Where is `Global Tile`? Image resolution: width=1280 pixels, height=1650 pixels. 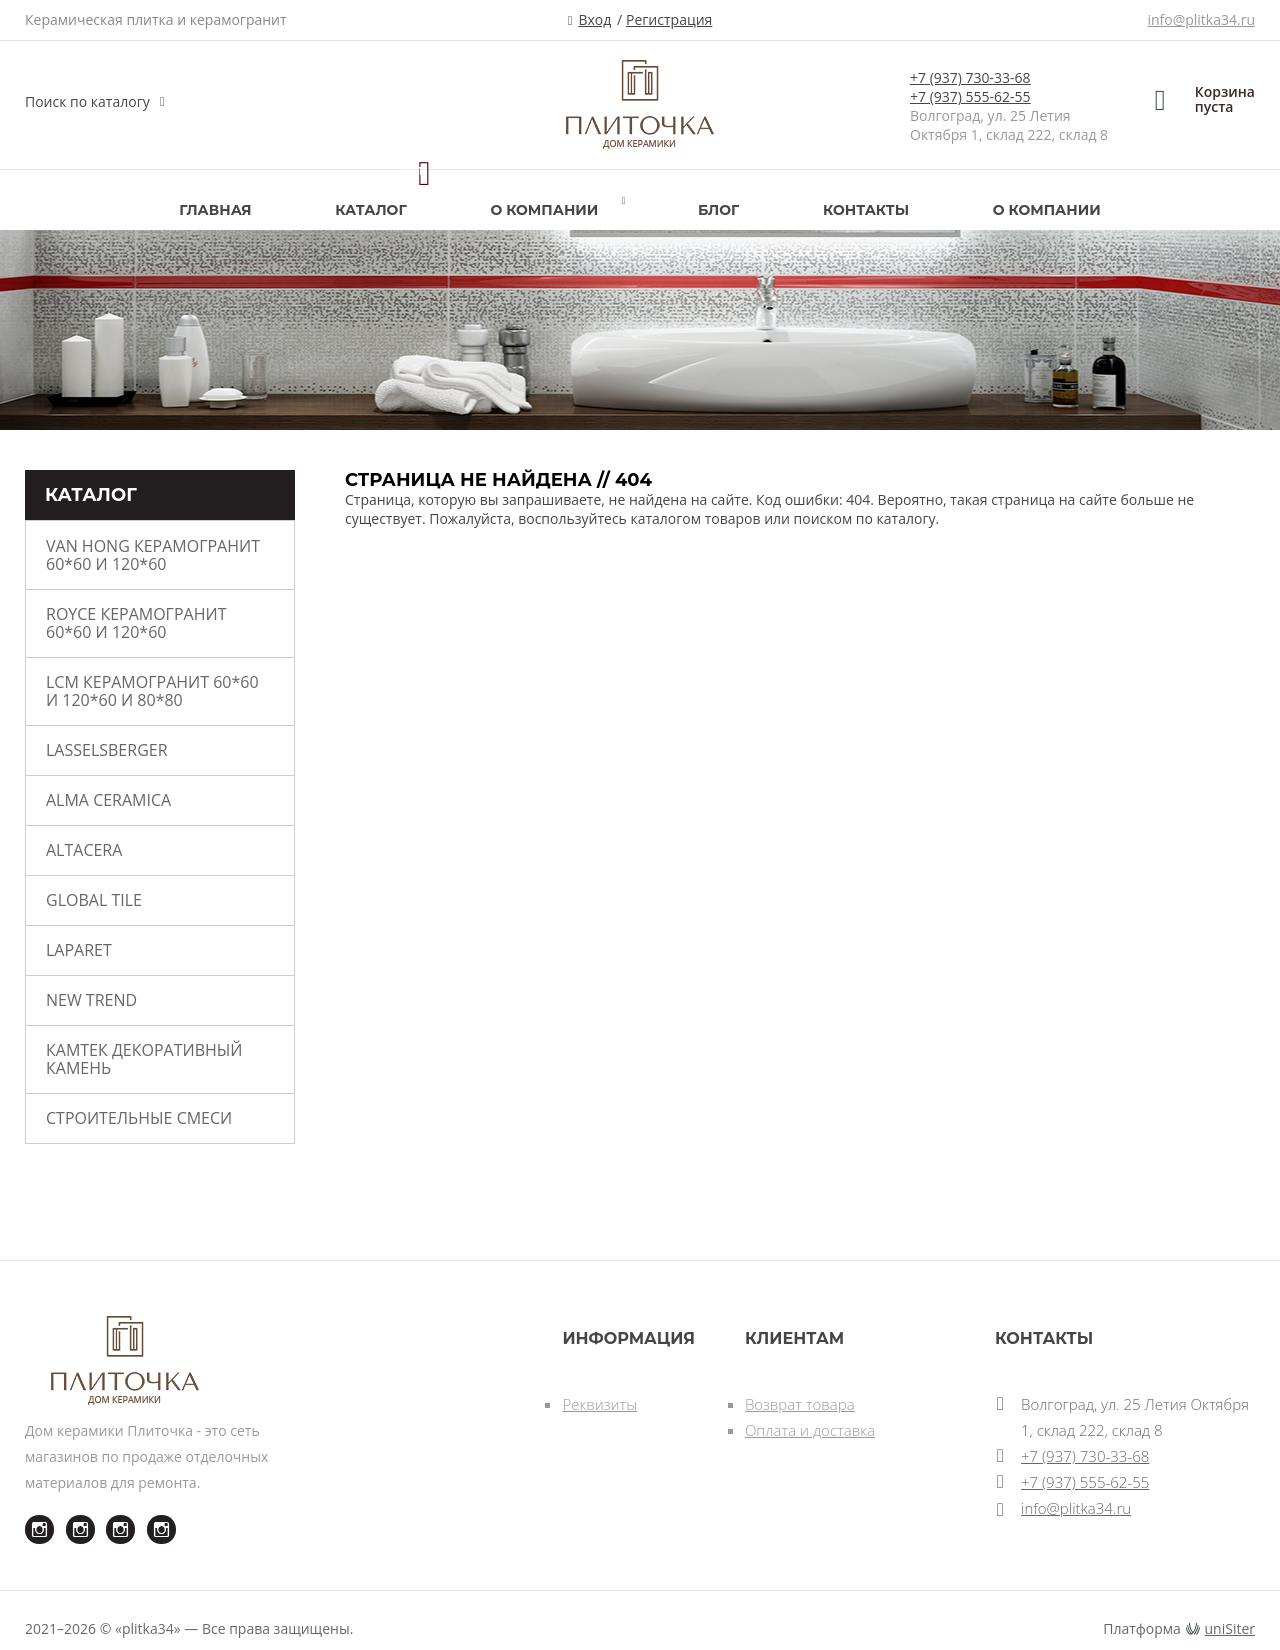
Global Tile is located at coordinates (94, 900).